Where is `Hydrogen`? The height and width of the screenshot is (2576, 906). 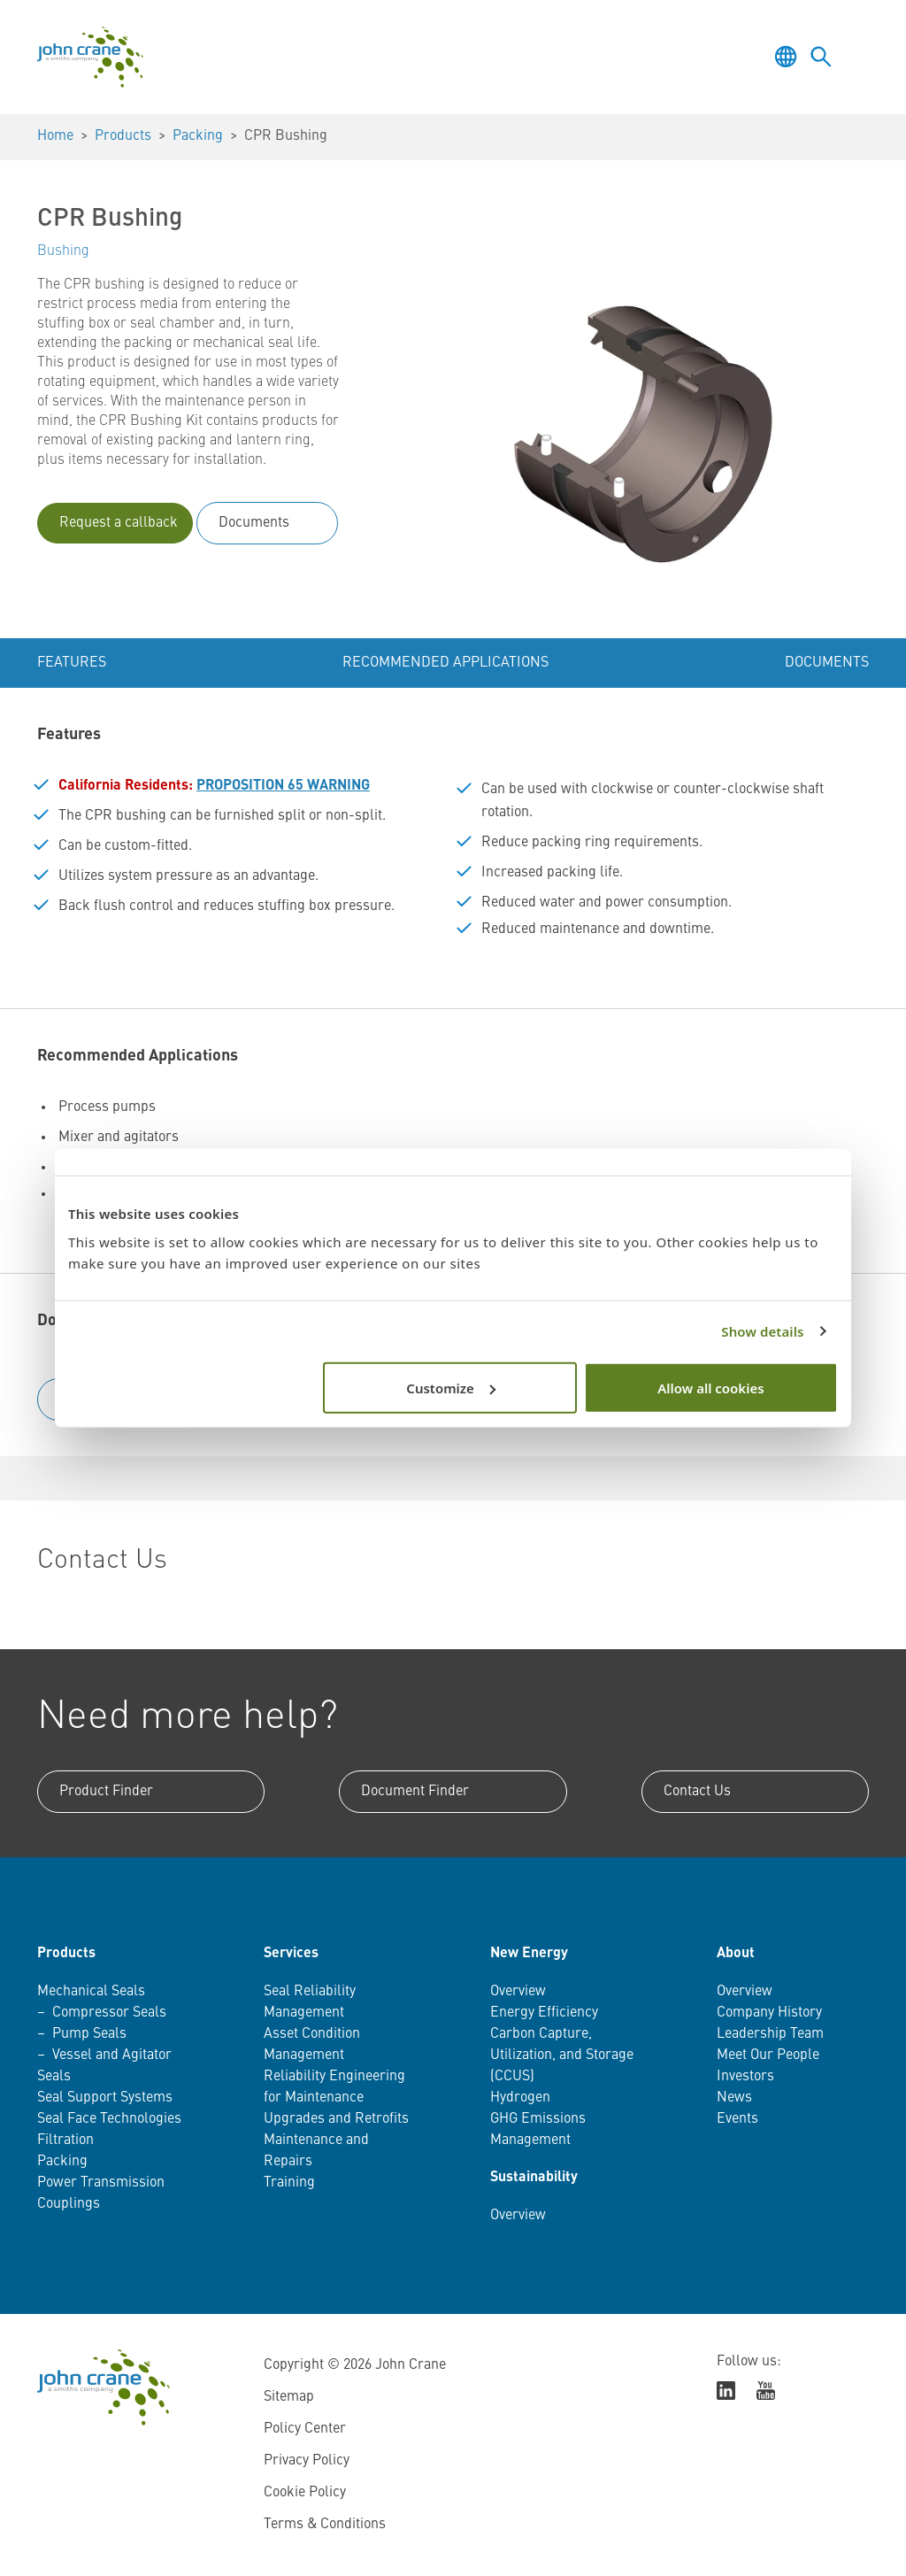
Hydrogen is located at coordinates (520, 2098).